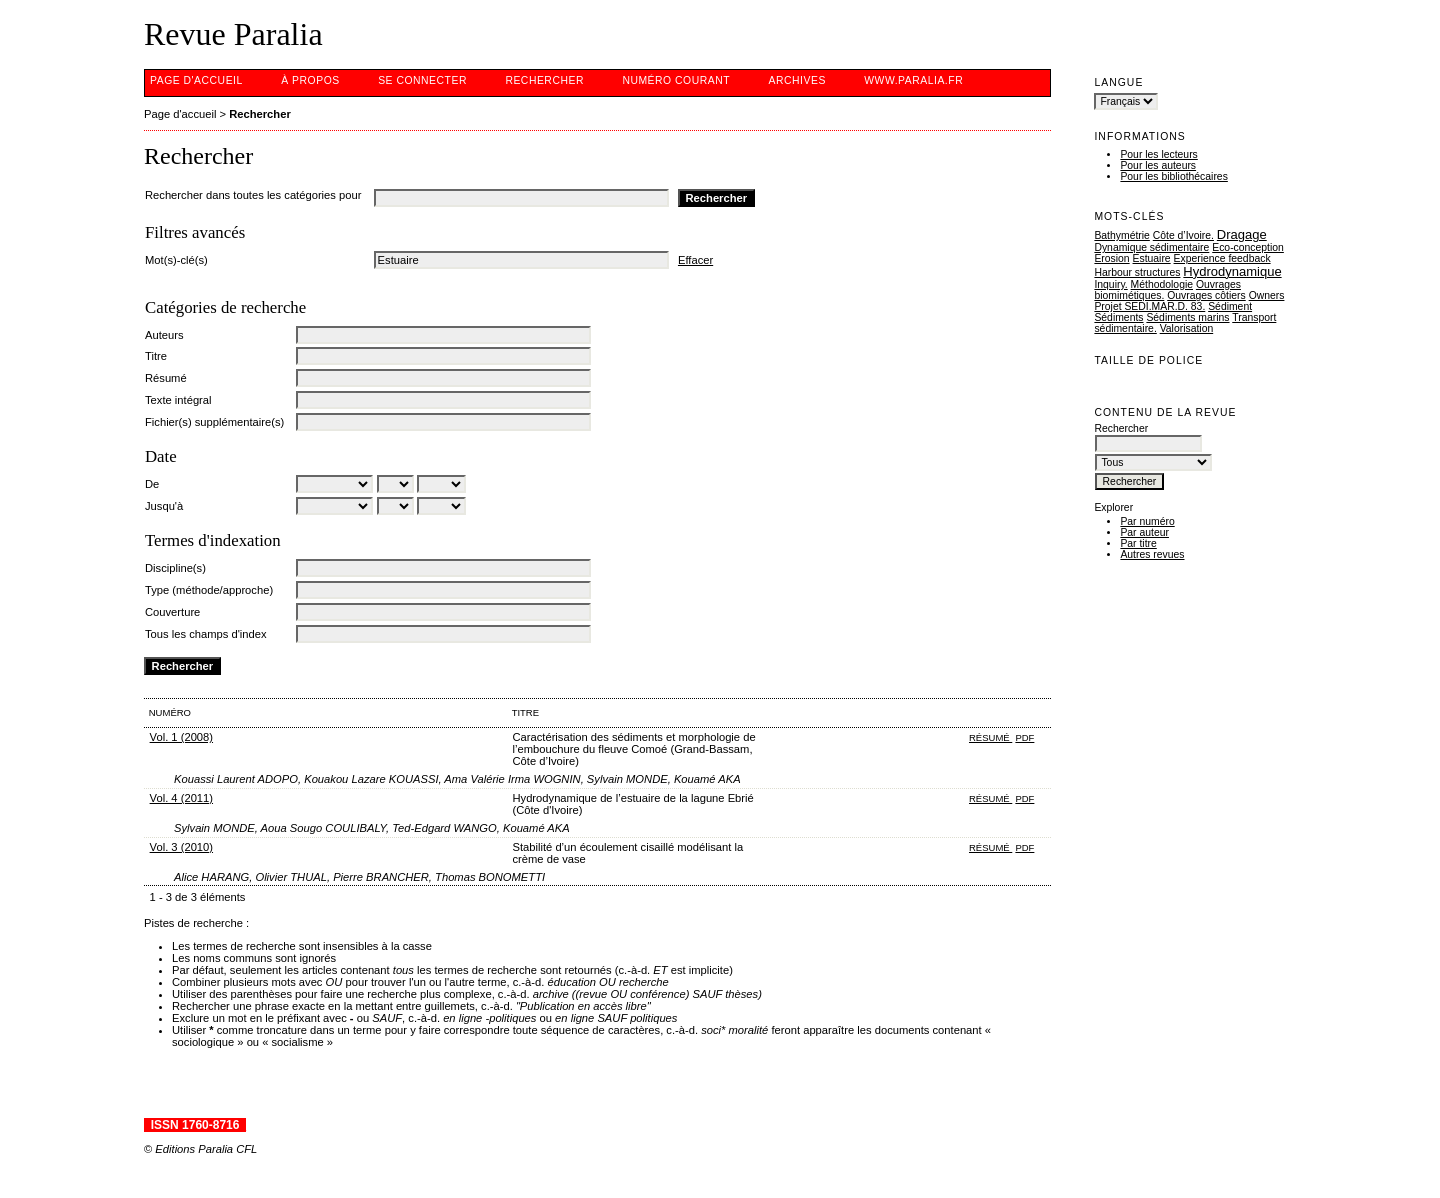 The image size is (1440, 1198). What do you see at coordinates (166, 378) in the screenshot?
I see `Résumé` at bounding box center [166, 378].